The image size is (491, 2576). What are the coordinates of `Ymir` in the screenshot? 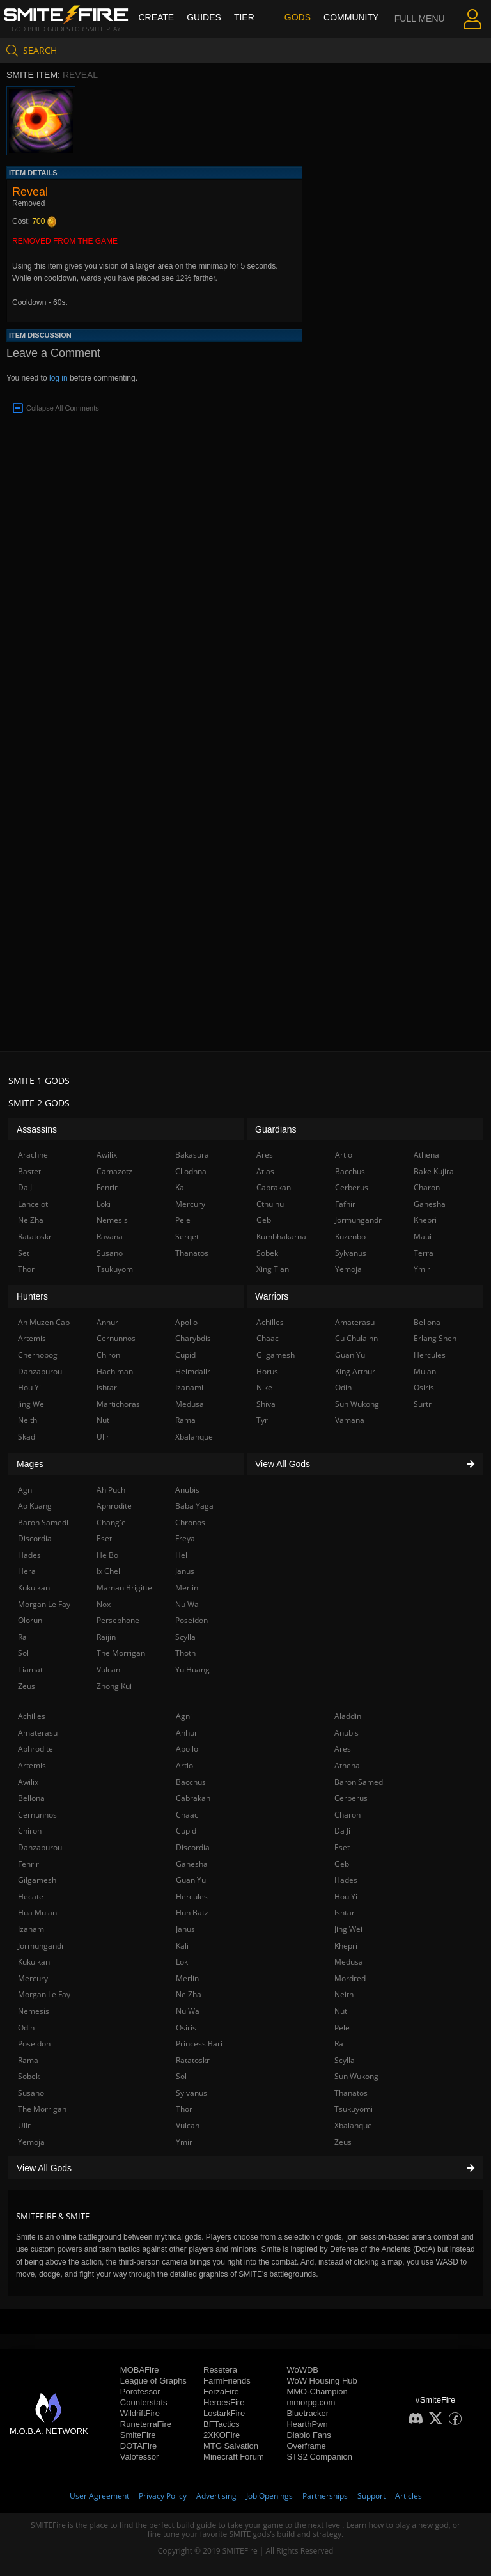 It's located at (184, 2142).